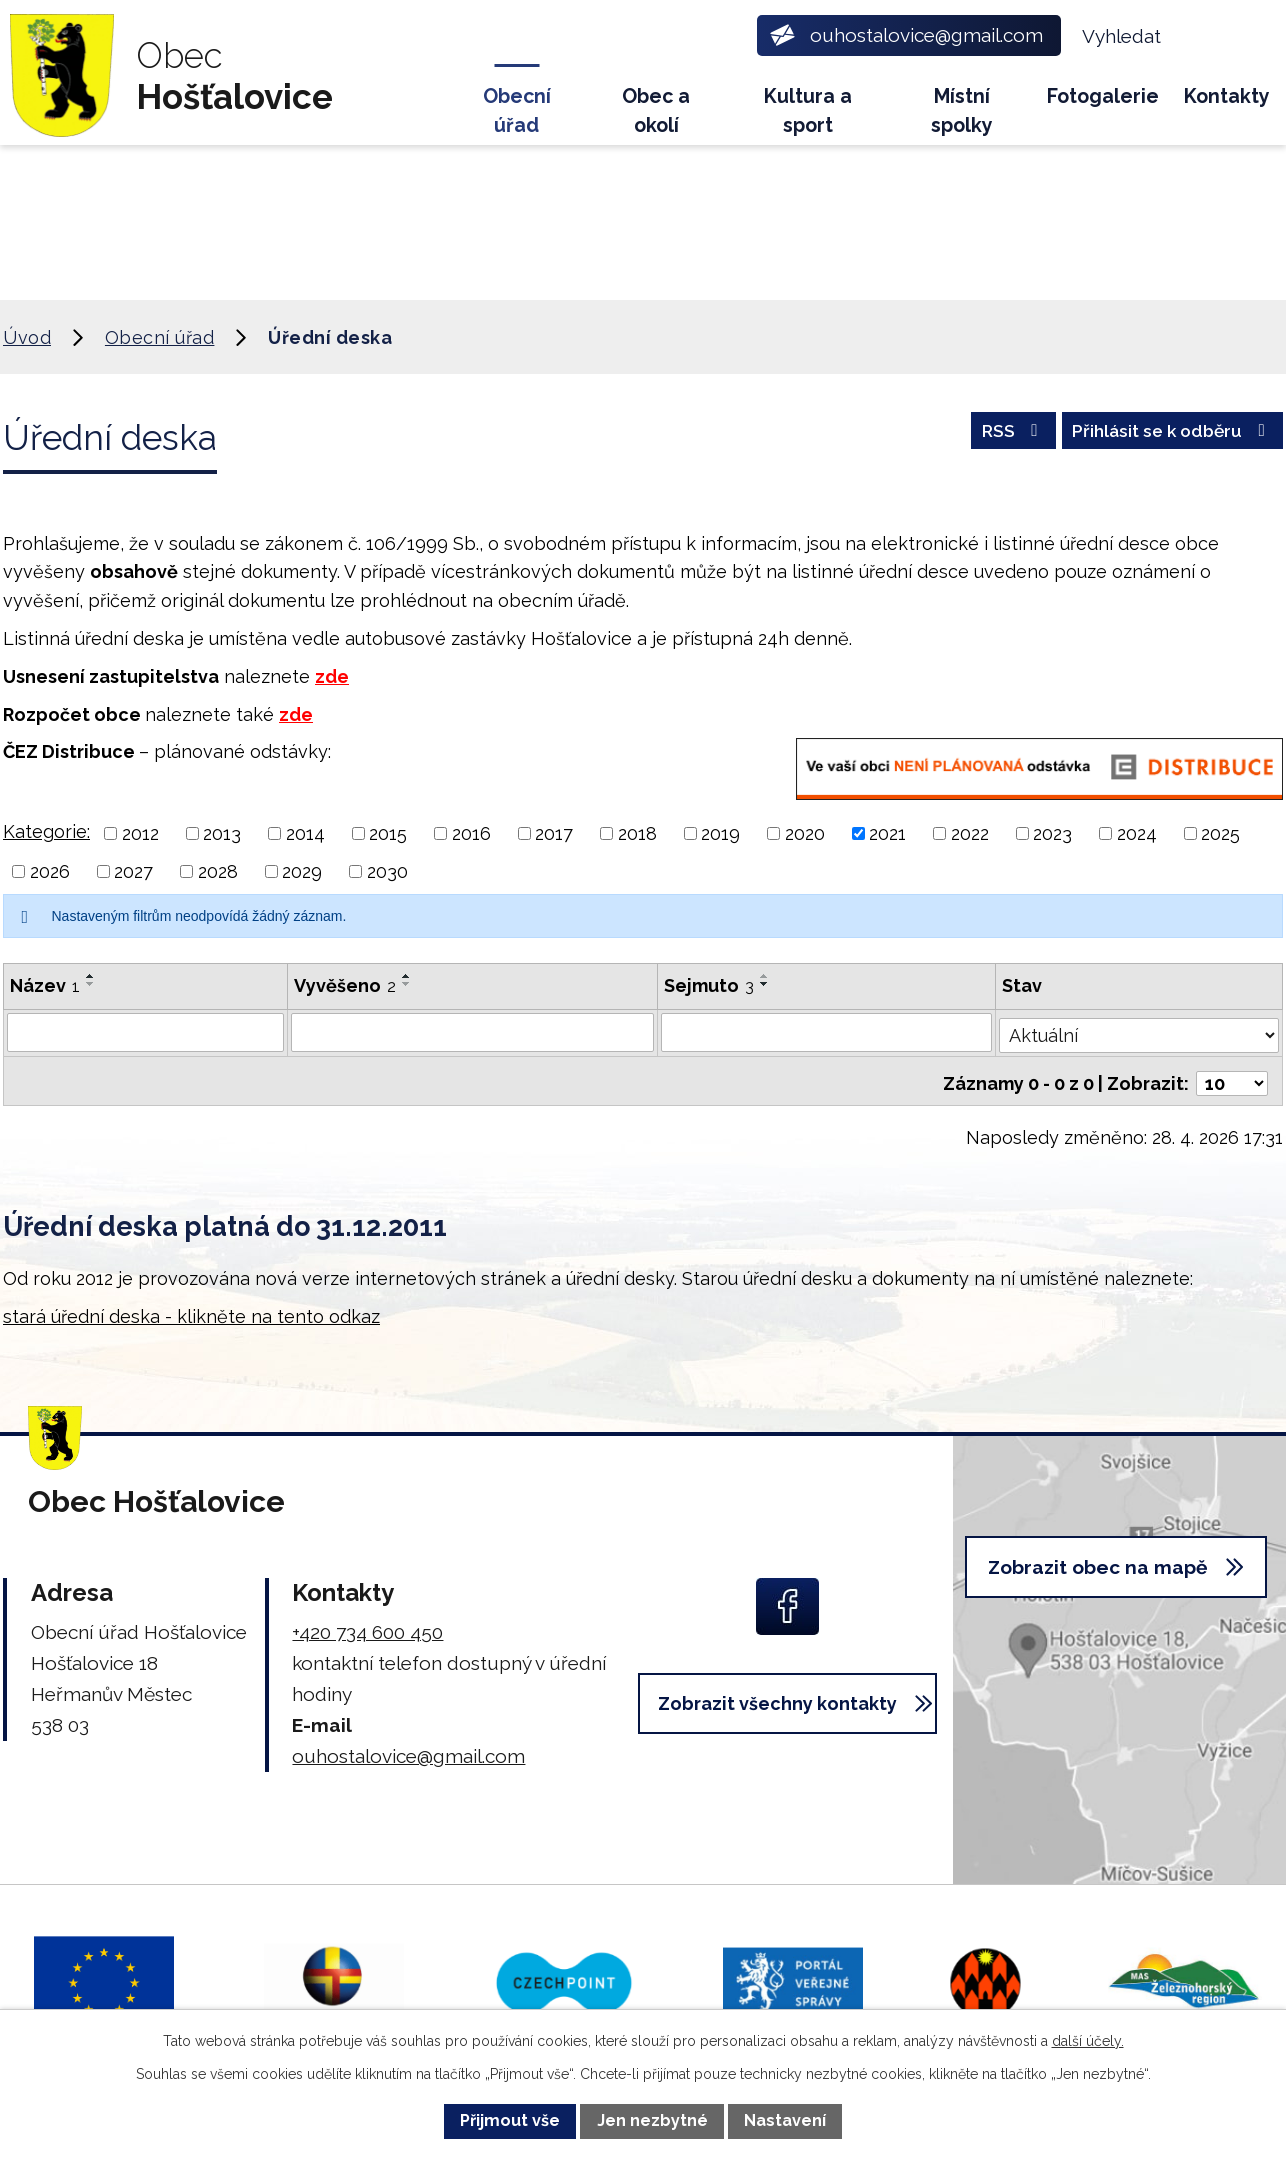 This screenshot has width=1286, height=2158. I want to click on [Seřadit podle Sejmuto vzestupně], so click(766, 976).